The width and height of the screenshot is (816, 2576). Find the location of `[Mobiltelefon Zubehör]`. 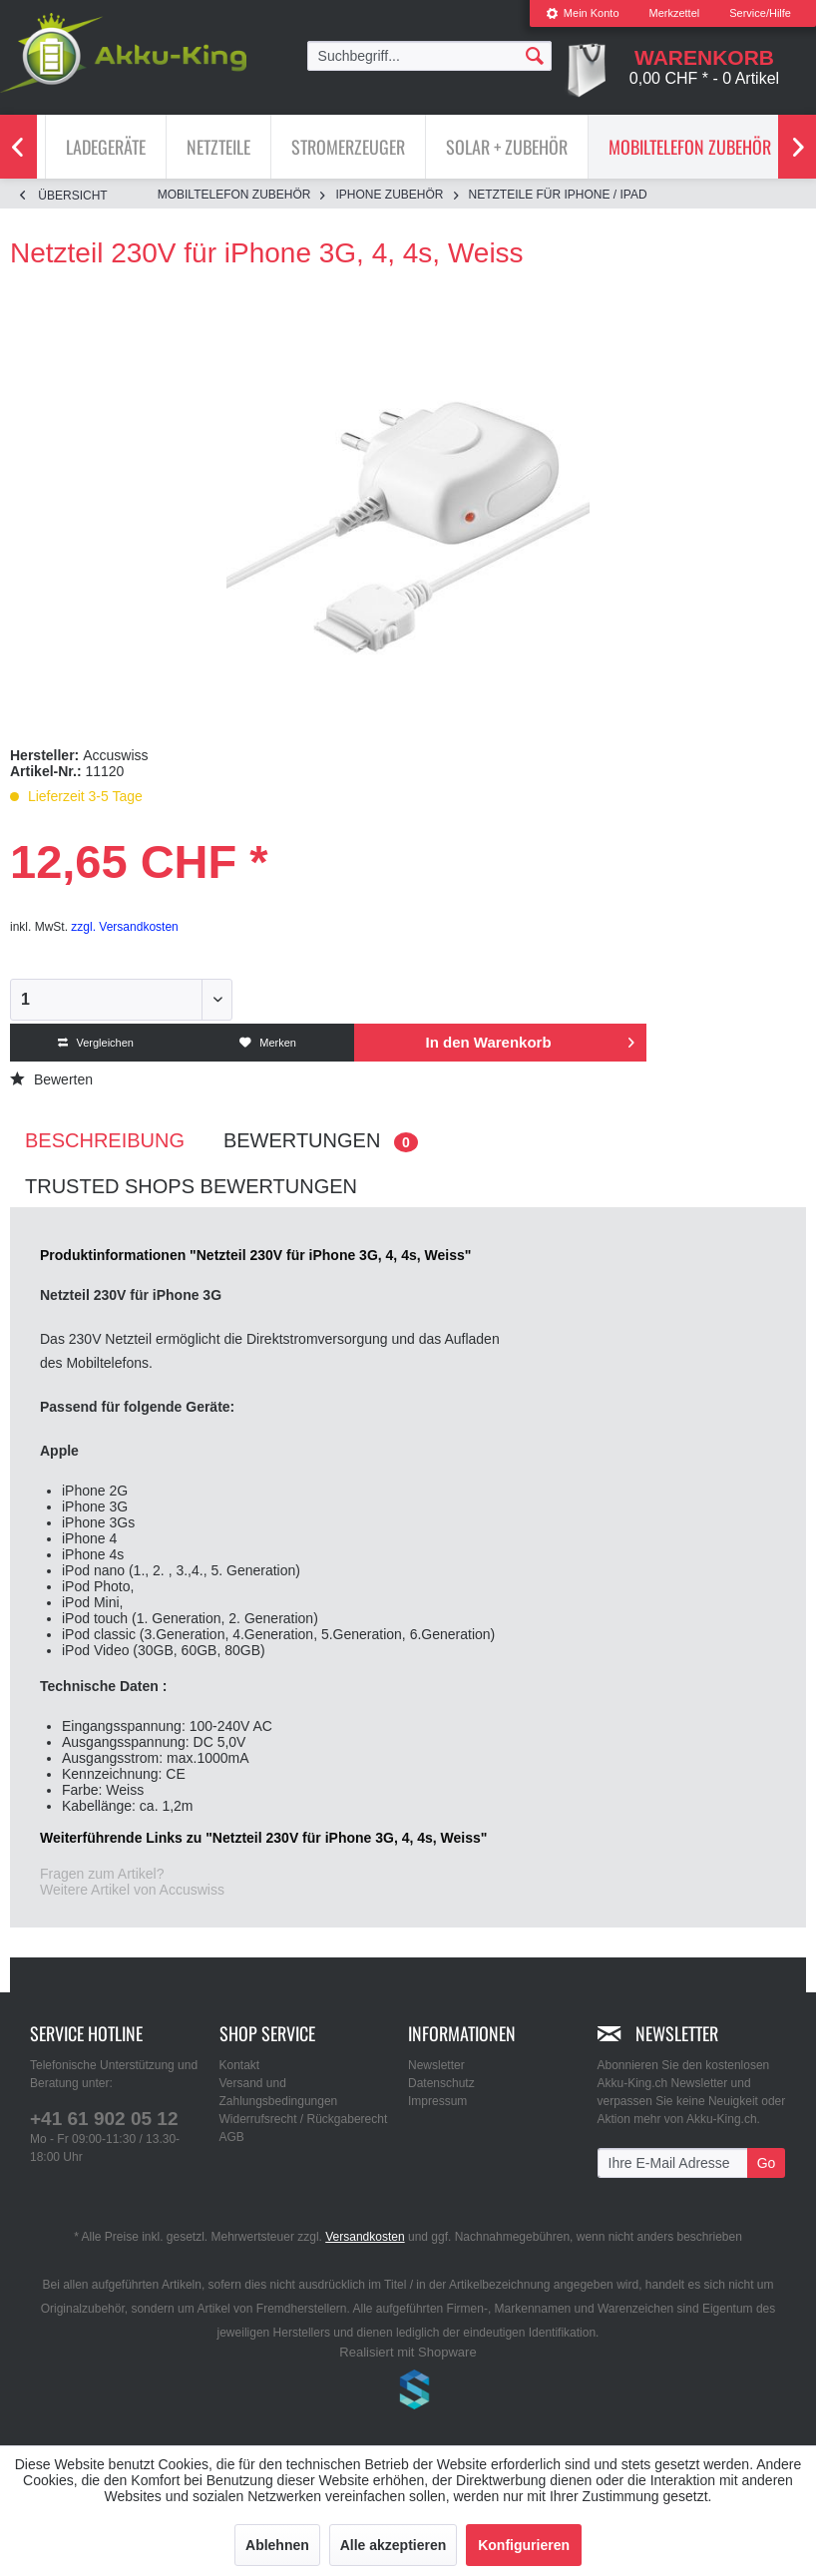

[Mobiltelefon Zubehör] is located at coordinates (690, 147).